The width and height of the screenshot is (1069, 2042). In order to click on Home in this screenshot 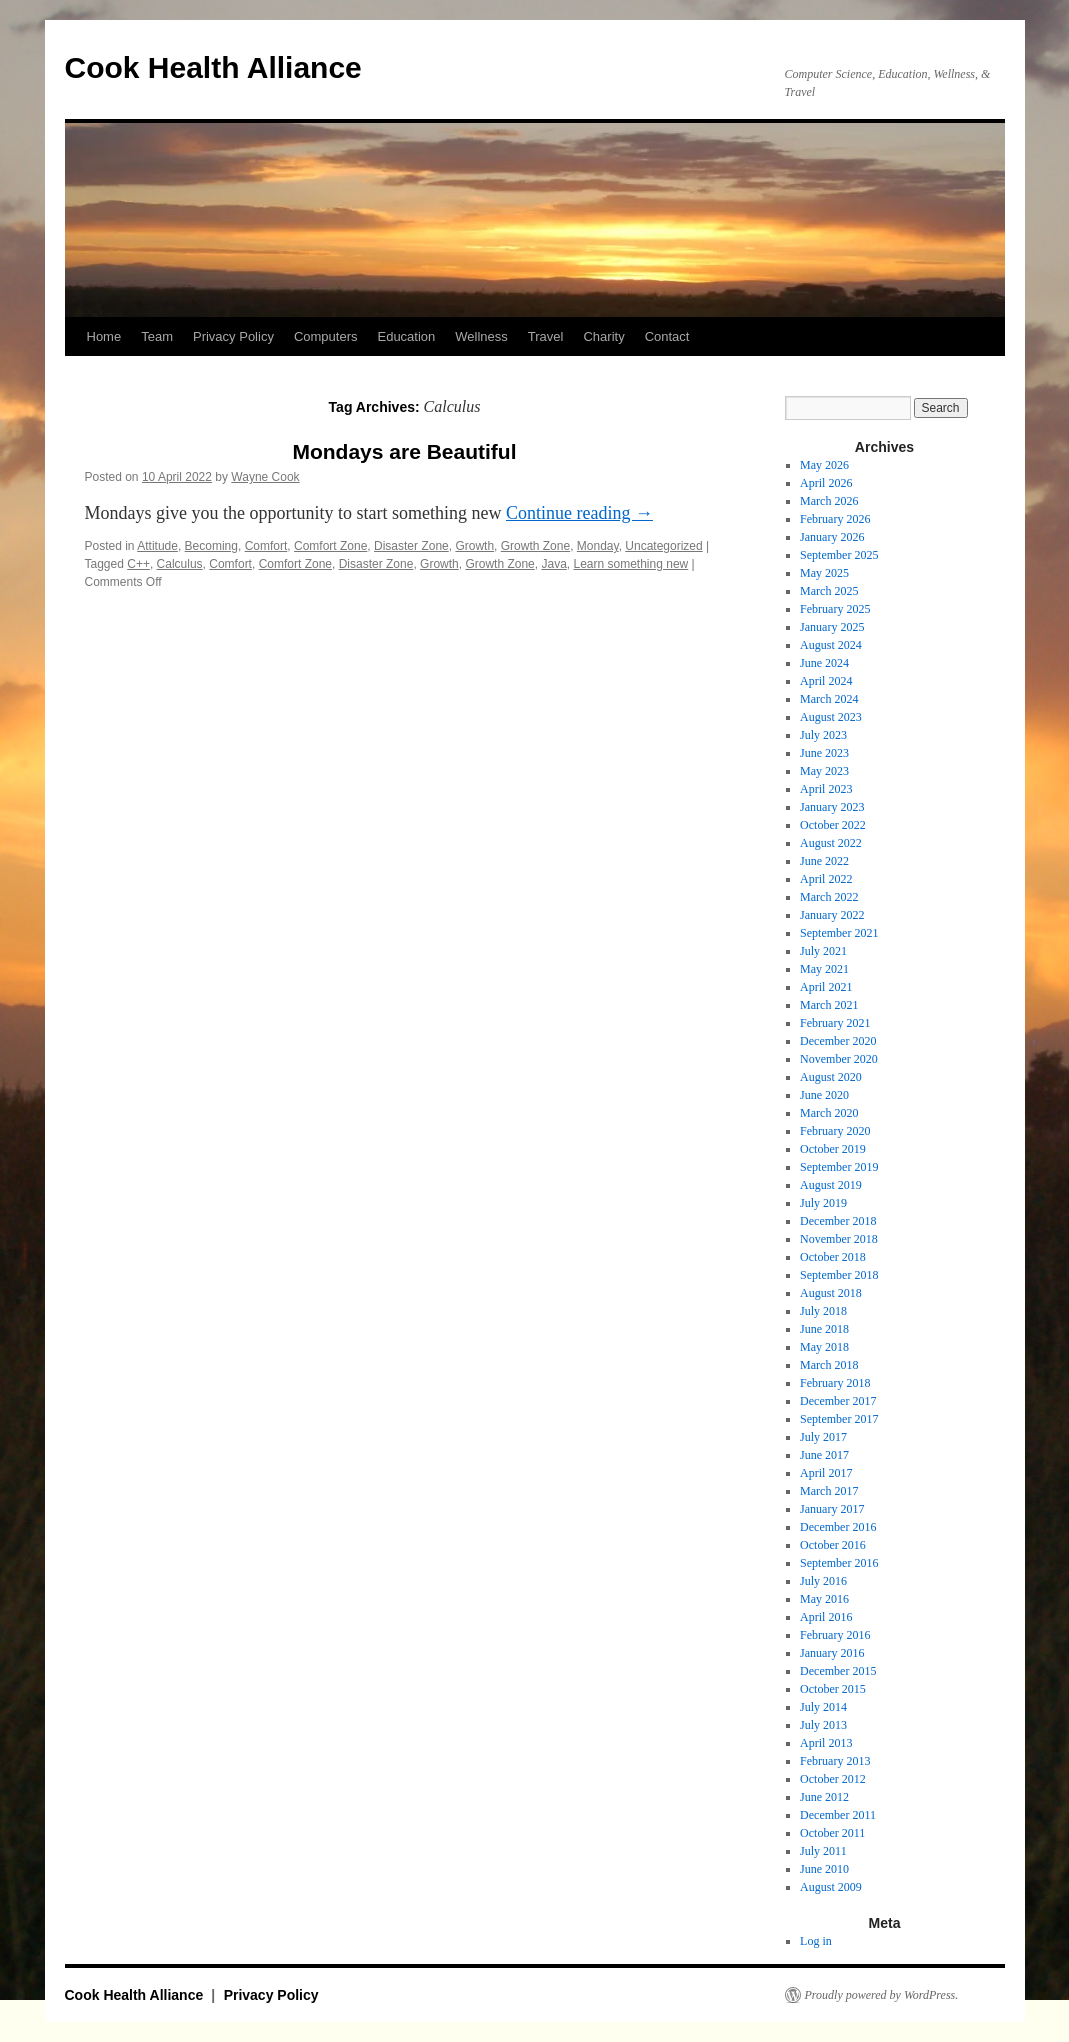, I will do `click(104, 336)`.